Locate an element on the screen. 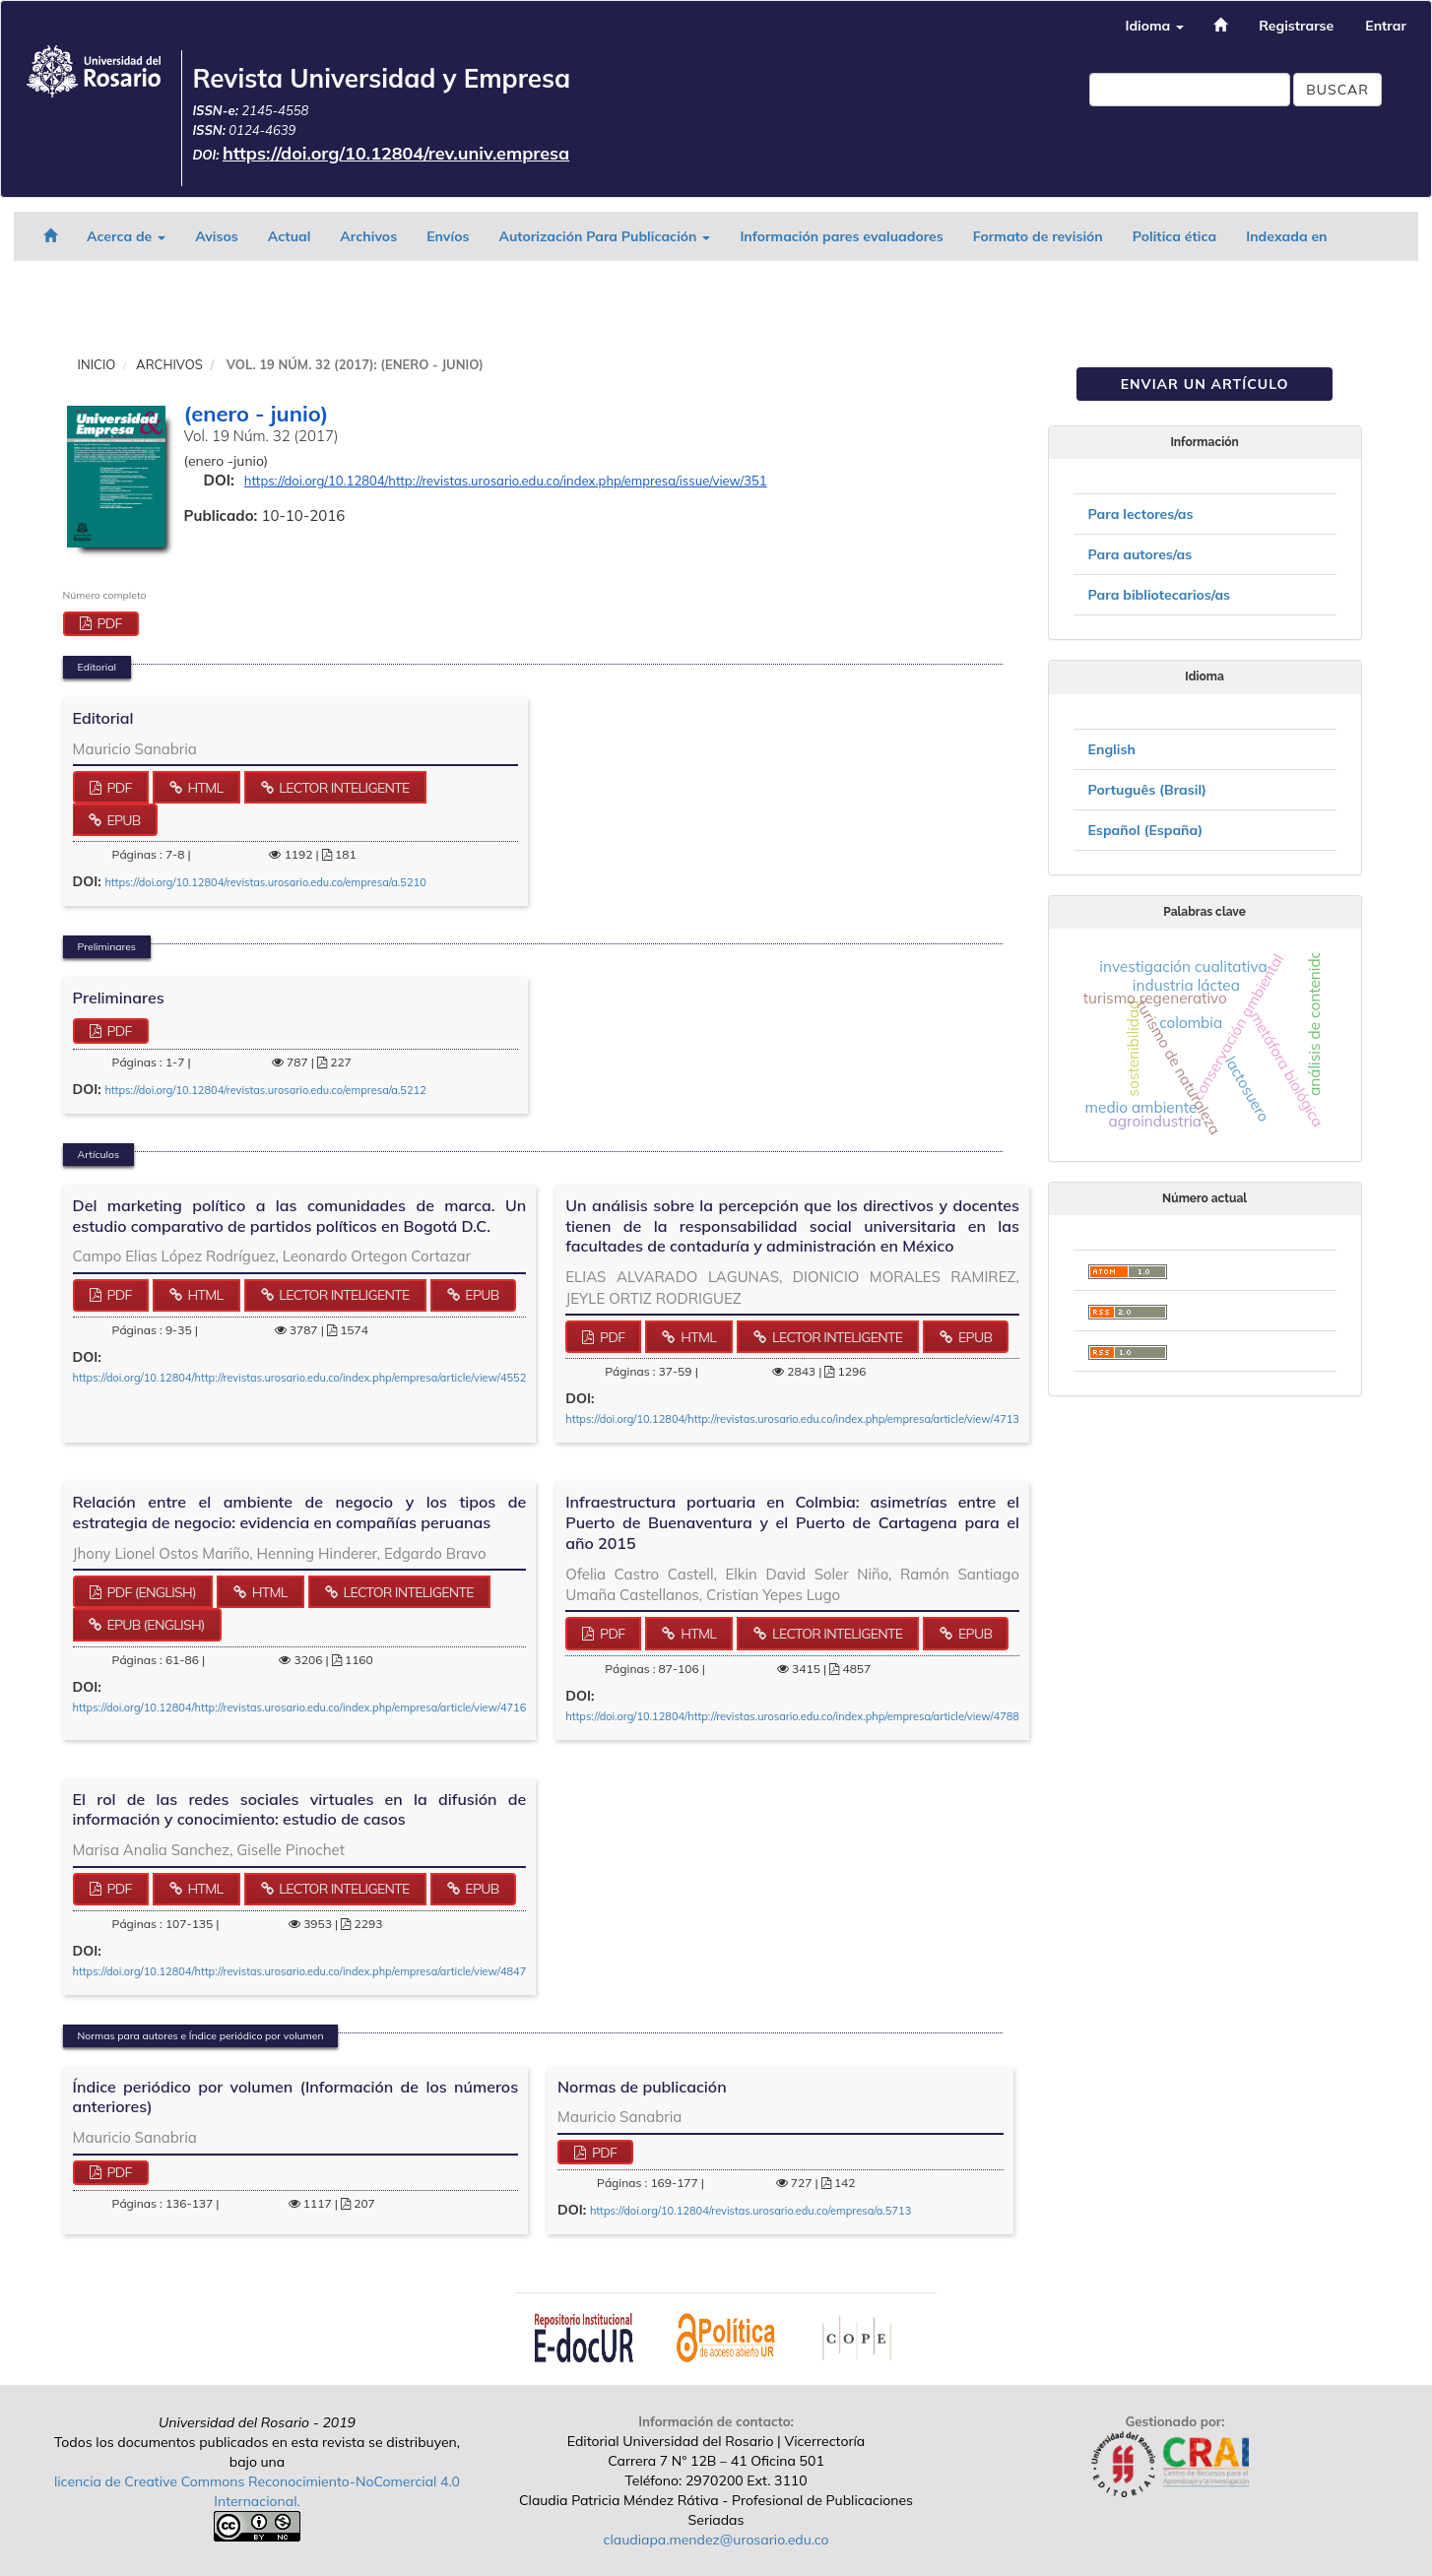  https://doi.org/10.12804/revistas.urosario.edu.co/empresa/a.5210 is located at coordinates (264, 882).